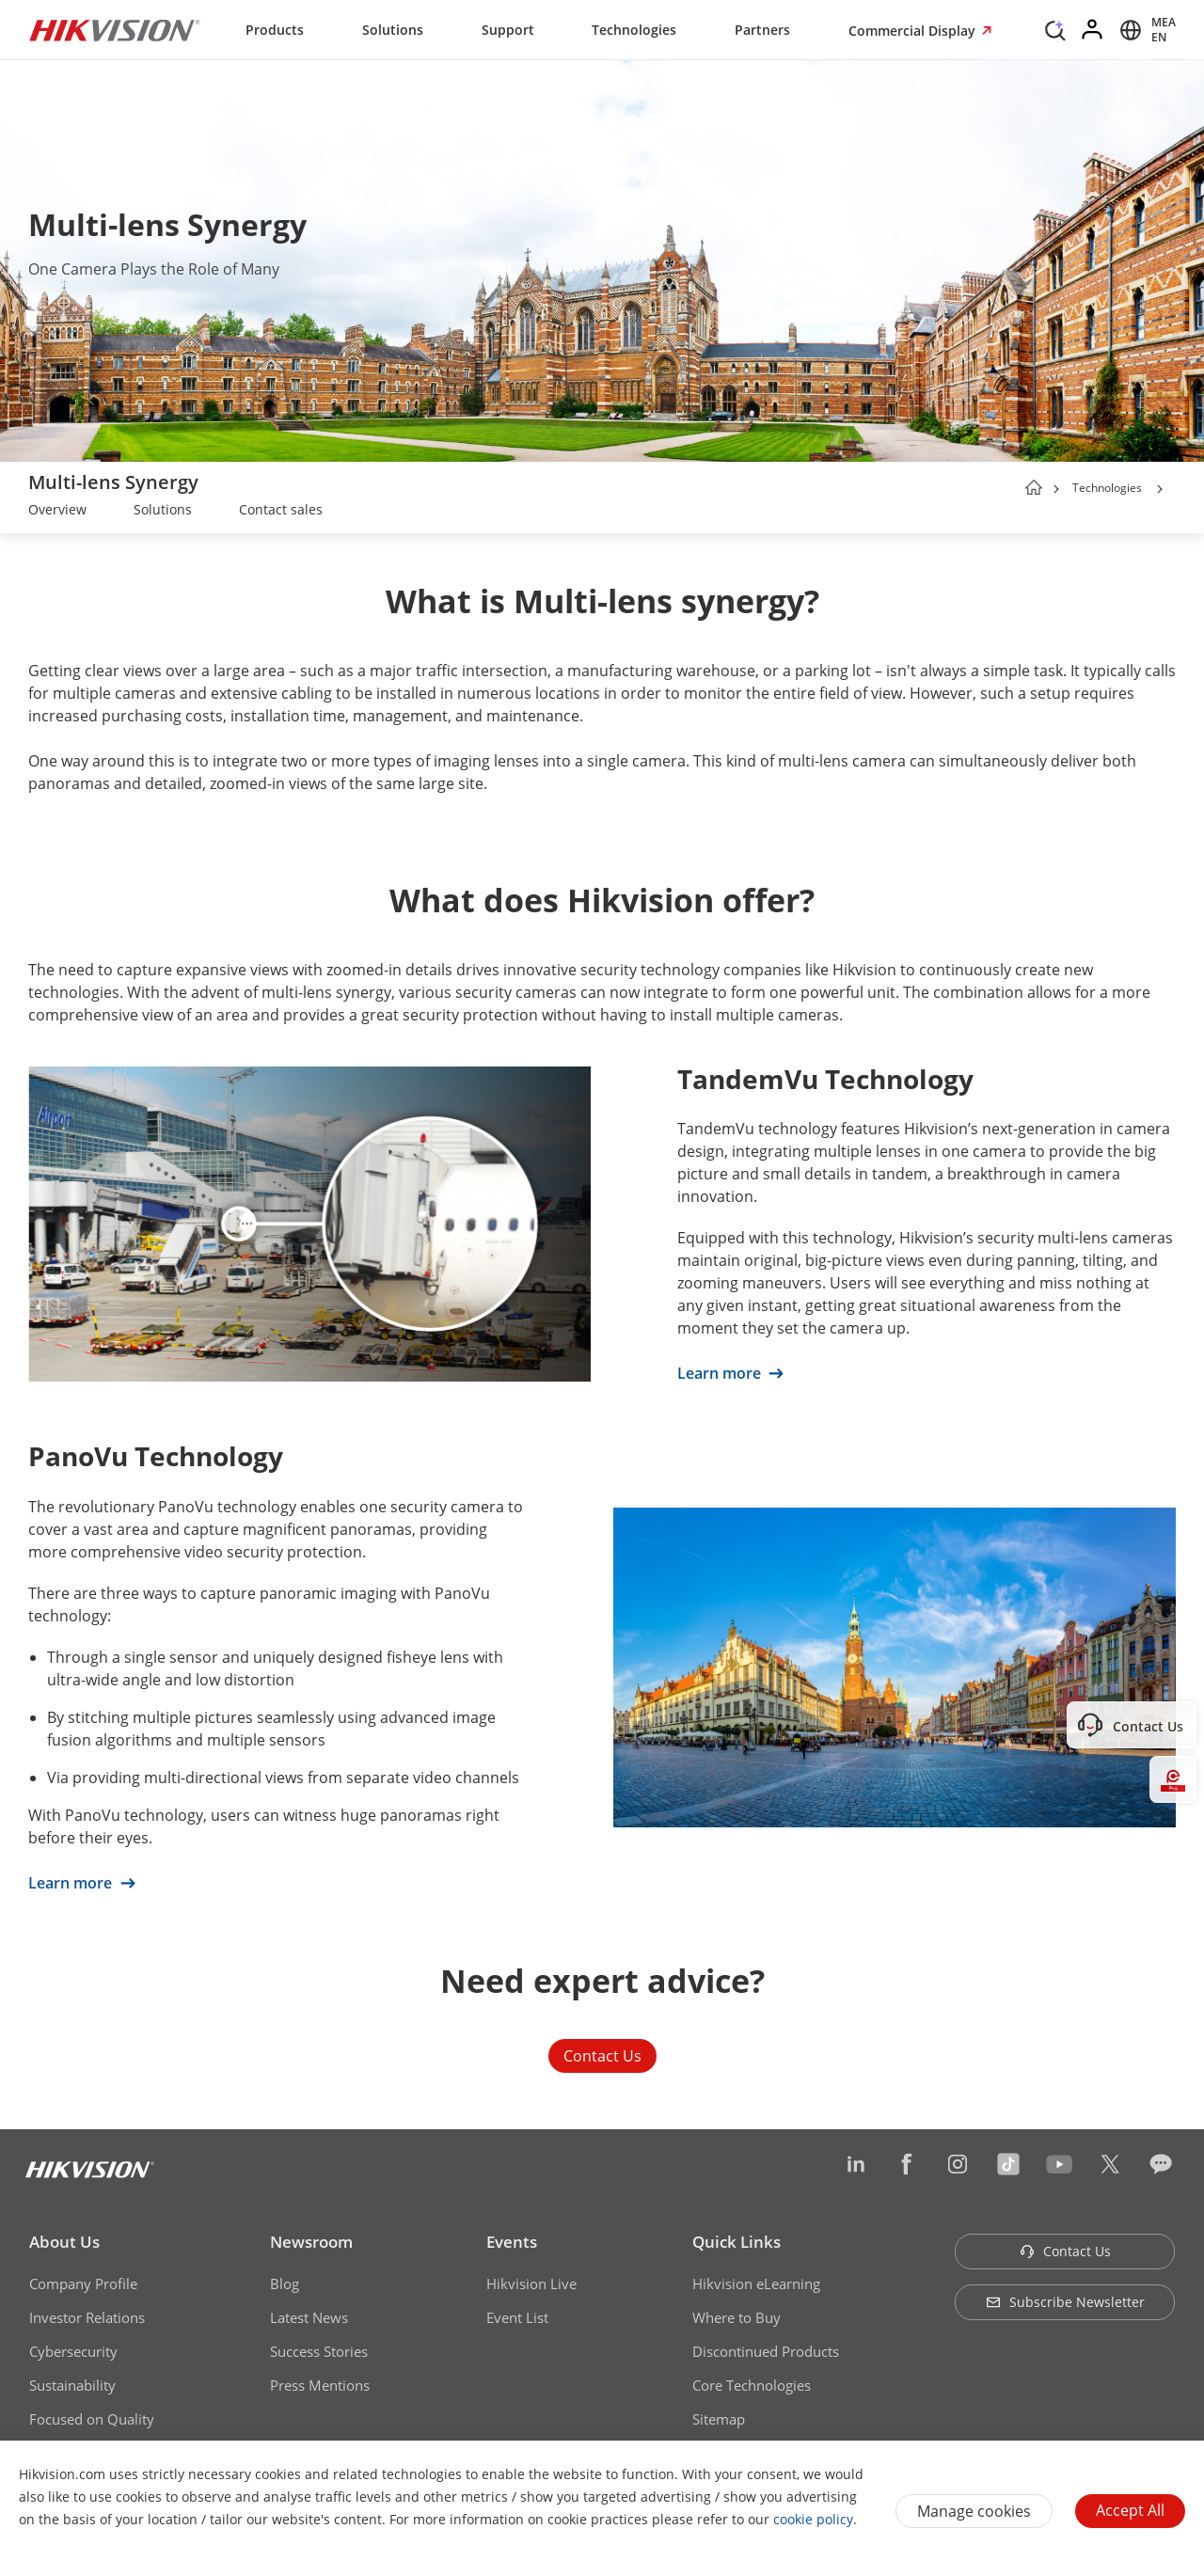 The height and width of the screenshot is (2576, 1204). I want to click on Accept All, so click(1130, 2510).